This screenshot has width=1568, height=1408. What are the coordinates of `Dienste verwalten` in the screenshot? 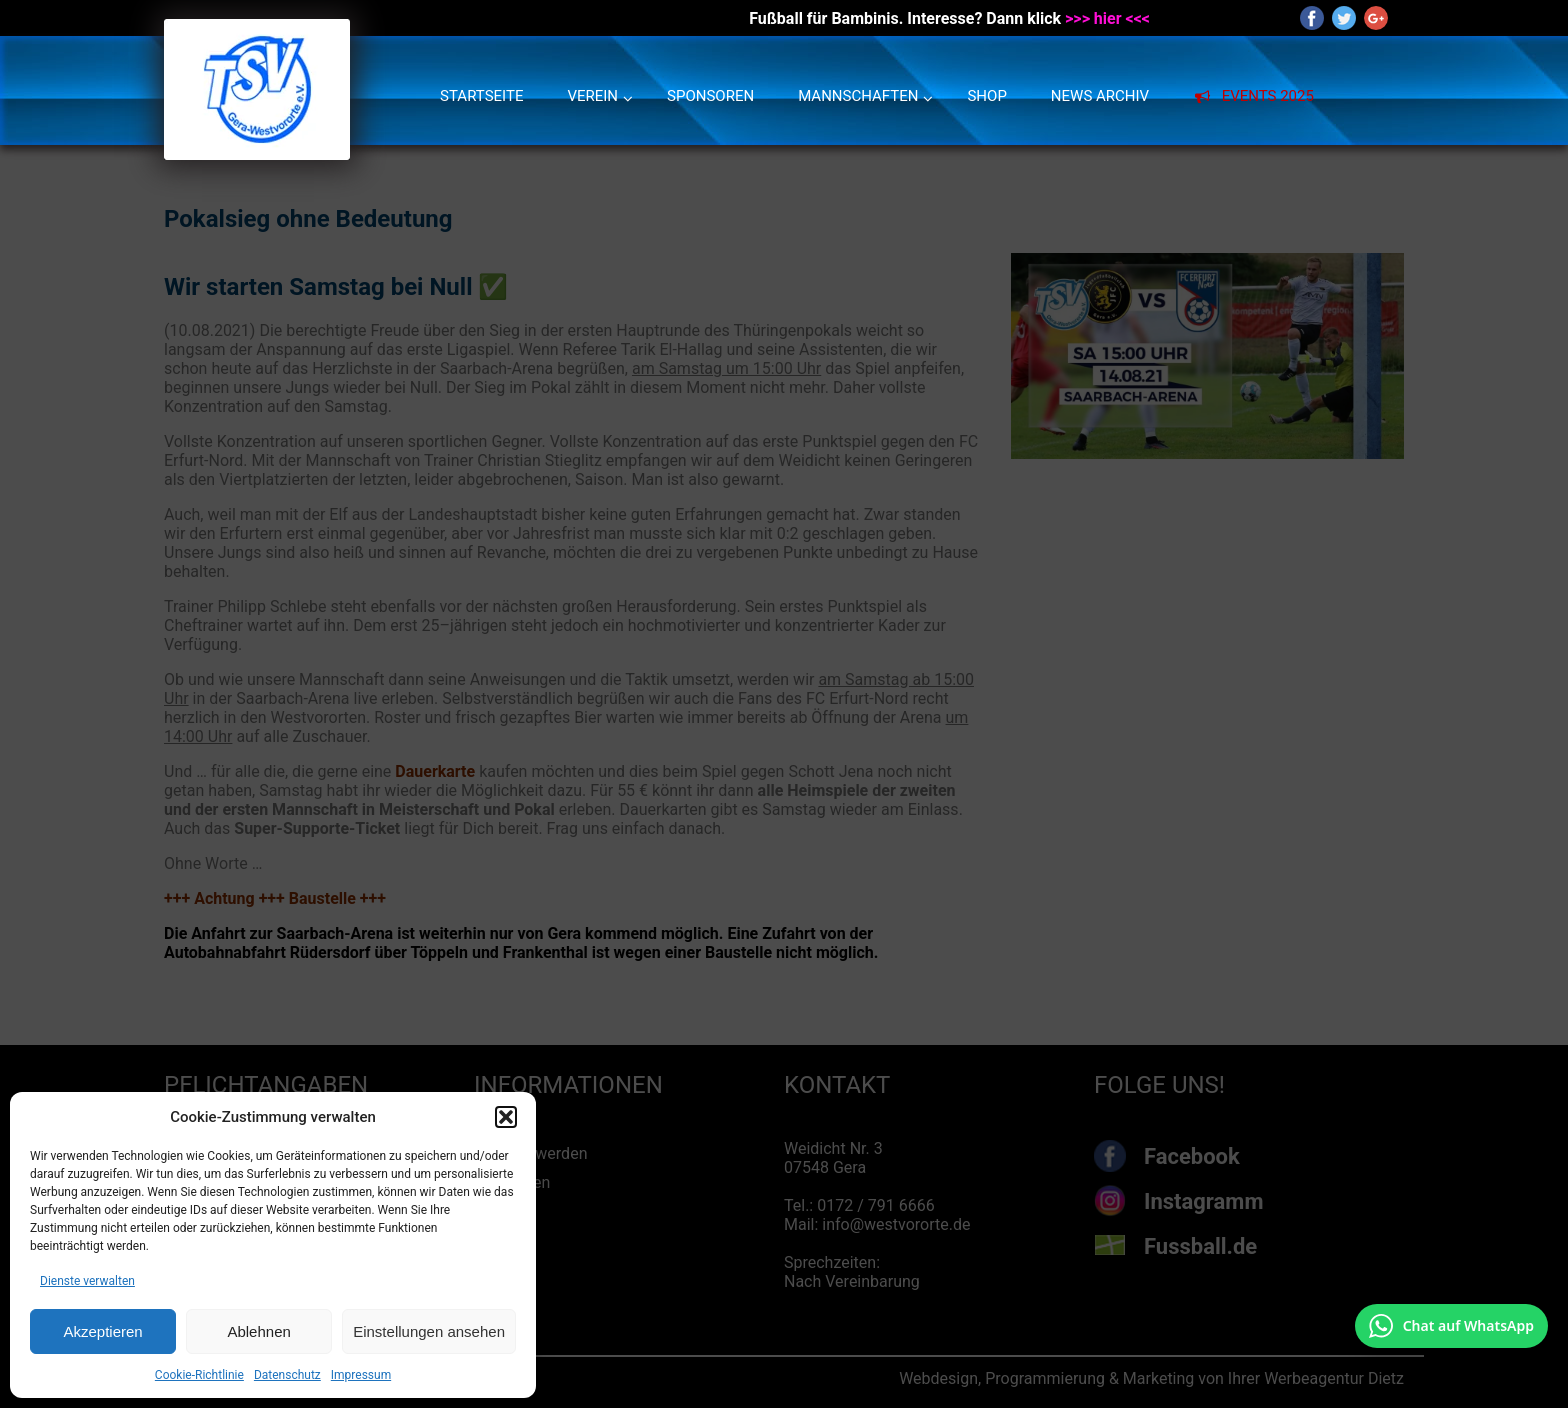 It's located at (87, 1281).